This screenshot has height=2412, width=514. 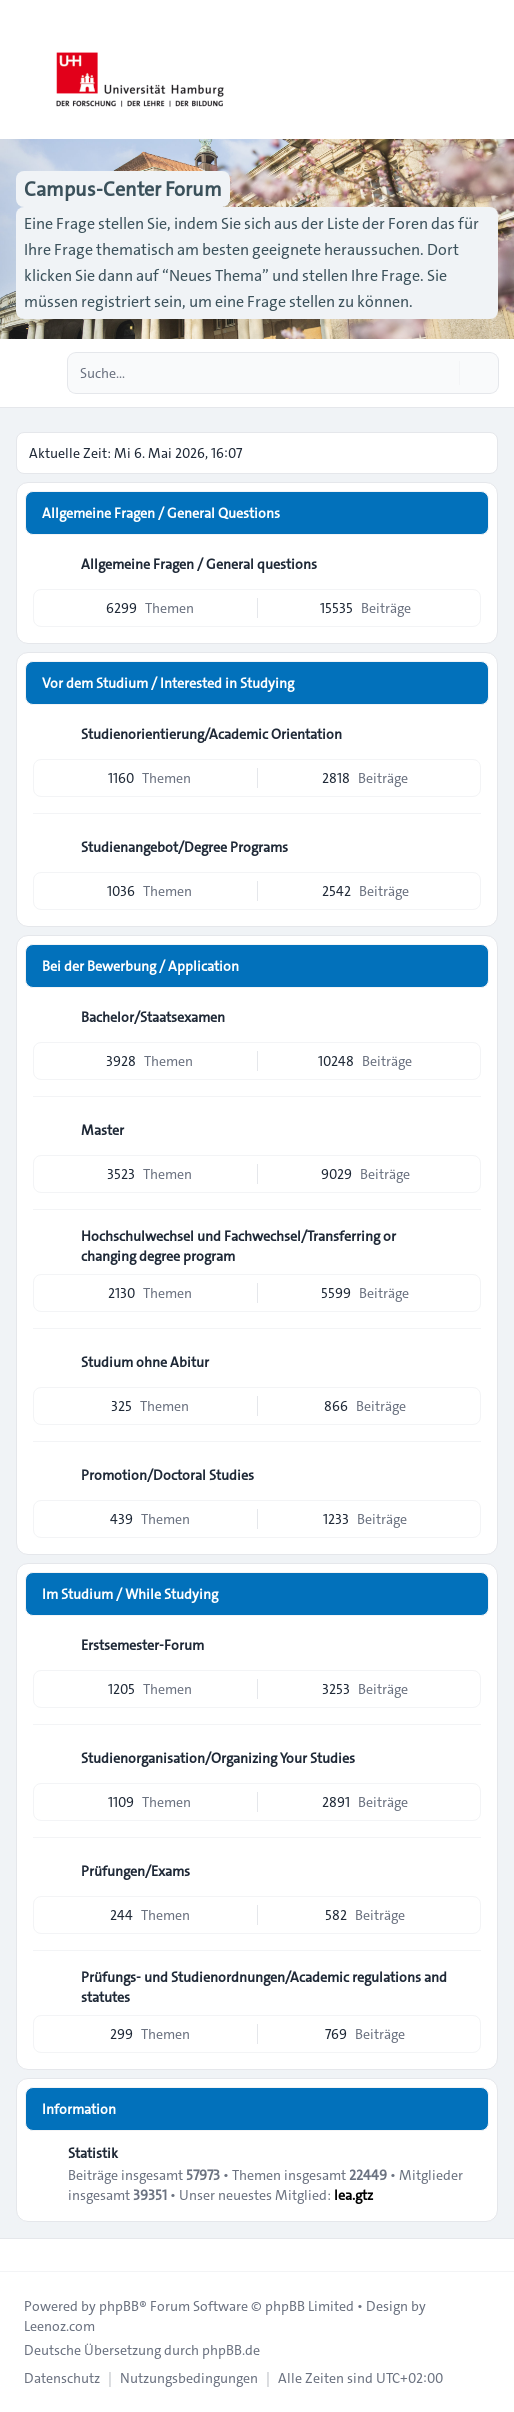 What do you see at coordinates (353, 2195) in the screenshot?
I see `lea.gtz` at bounding box center [353, 2195].